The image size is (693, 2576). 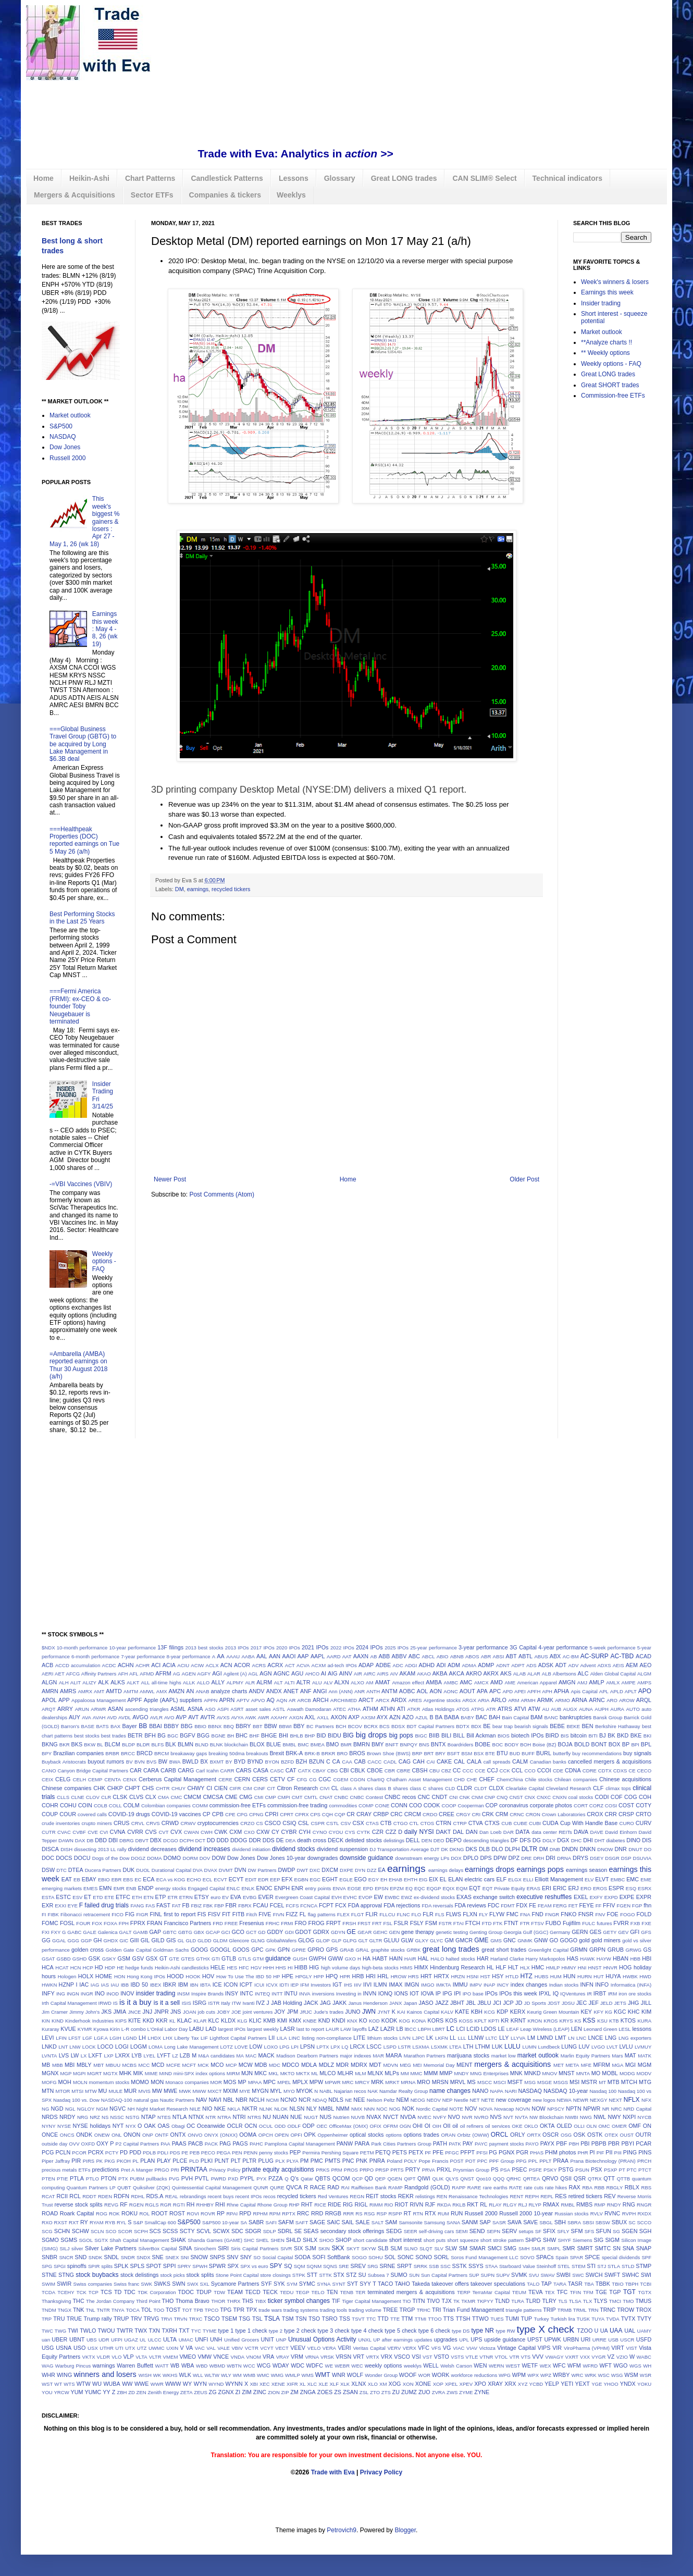 What do you see at coordinates (564, 1736) in the screenshot?
I see `BIS` at bounding box center [564, 1736].